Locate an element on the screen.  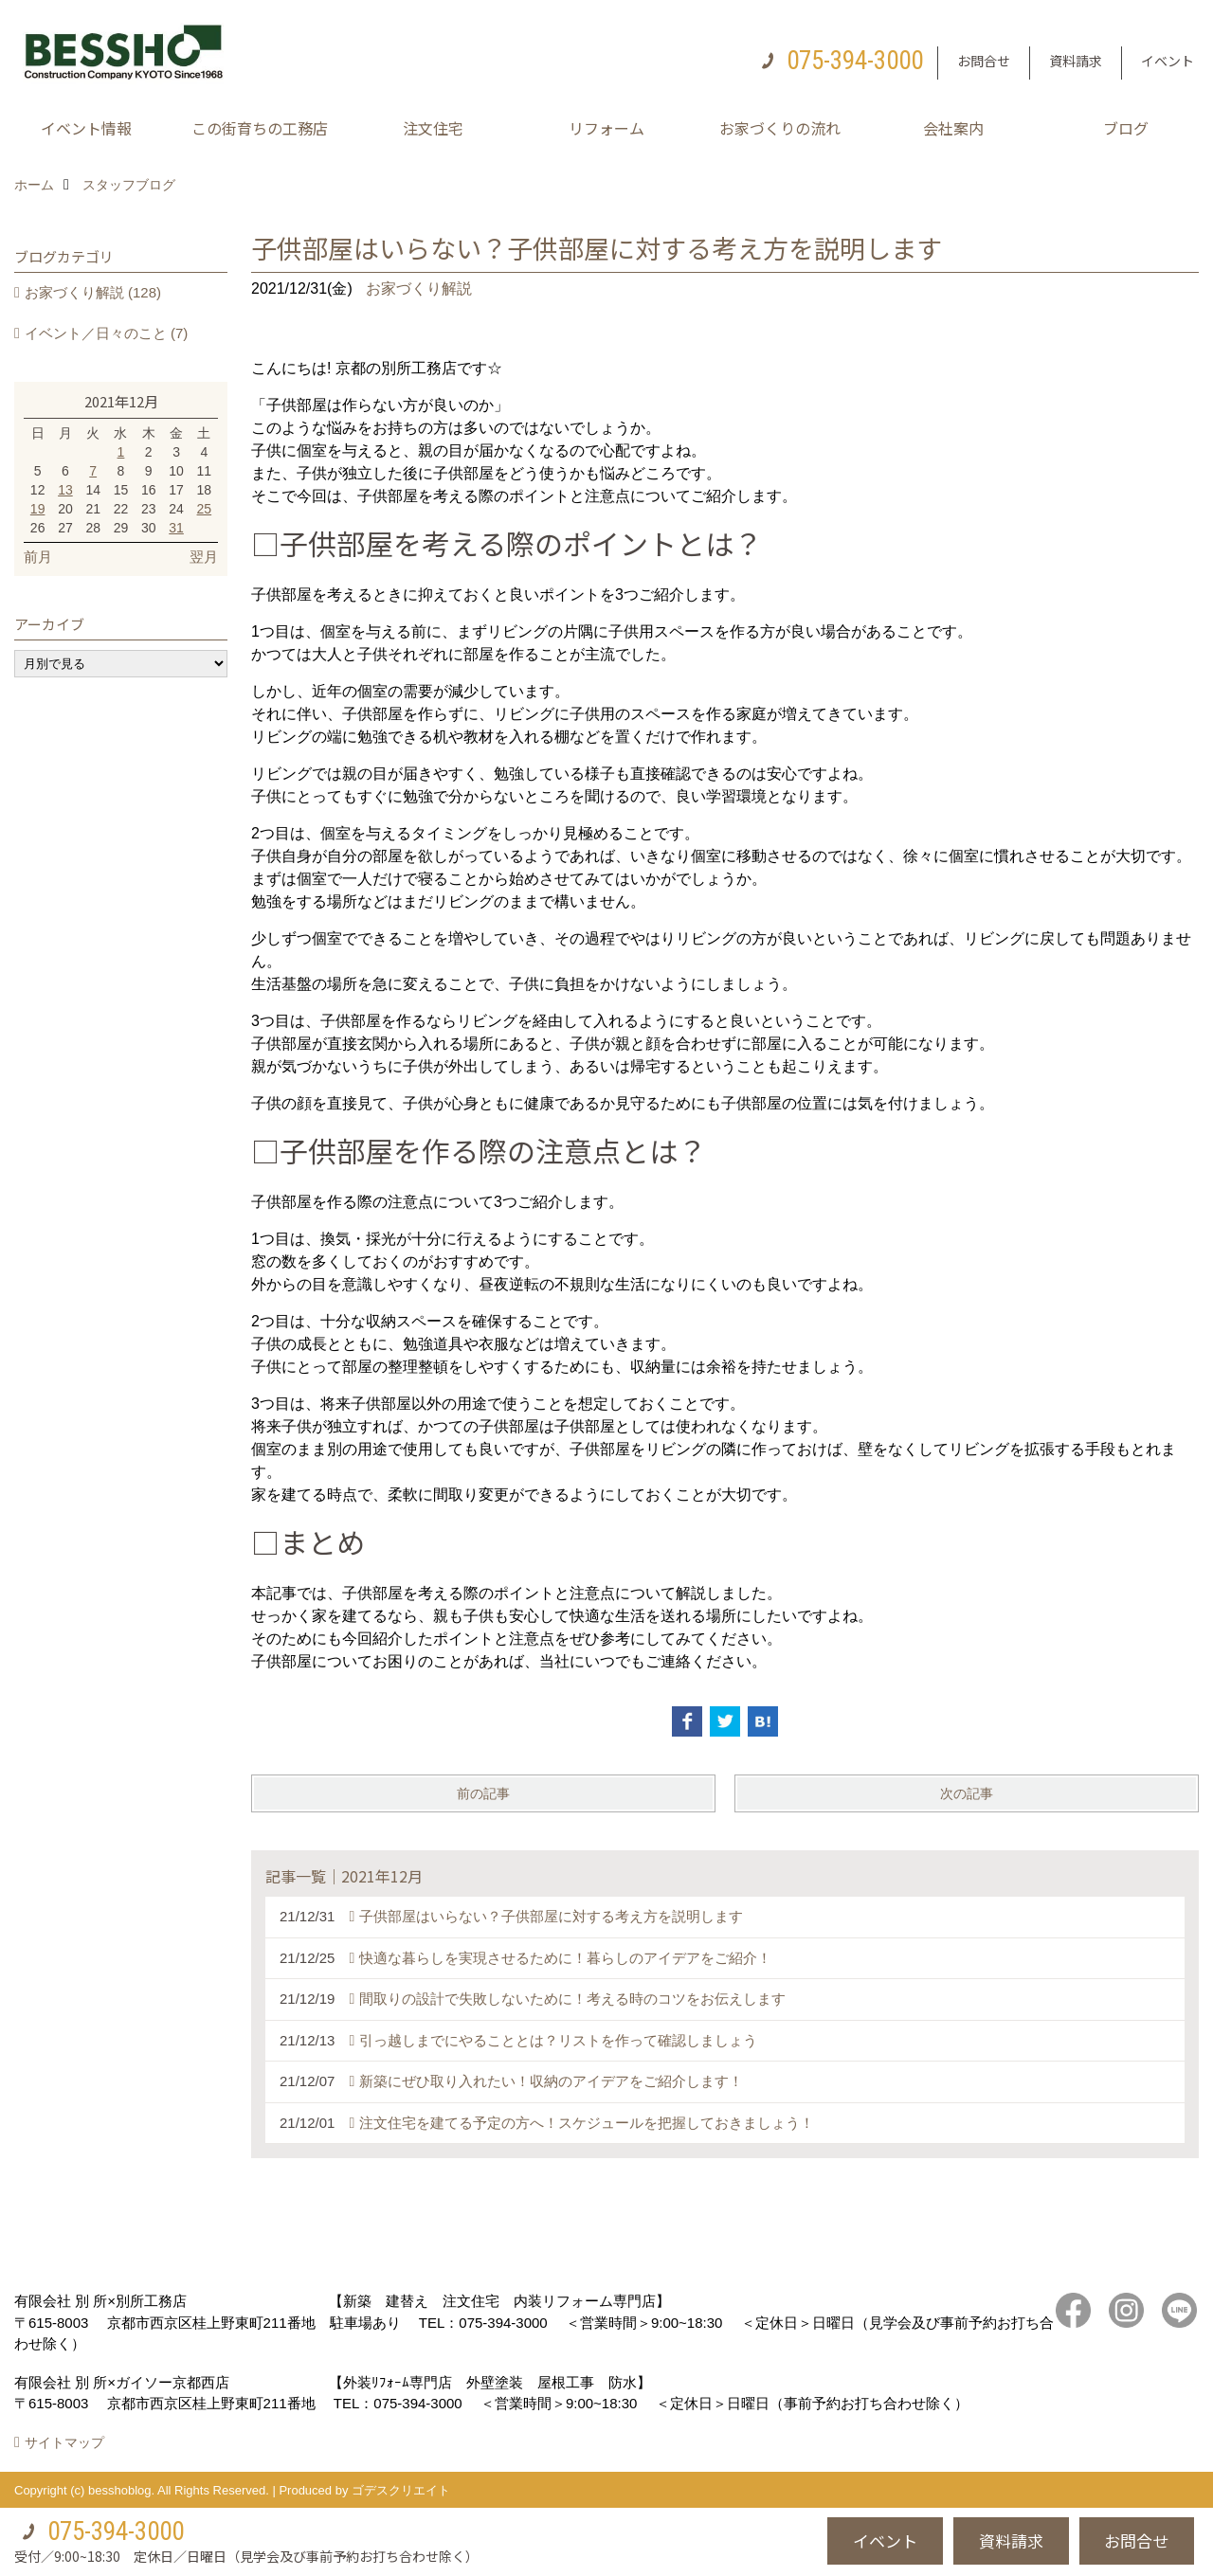
19 is located at coordinates (37, 508).